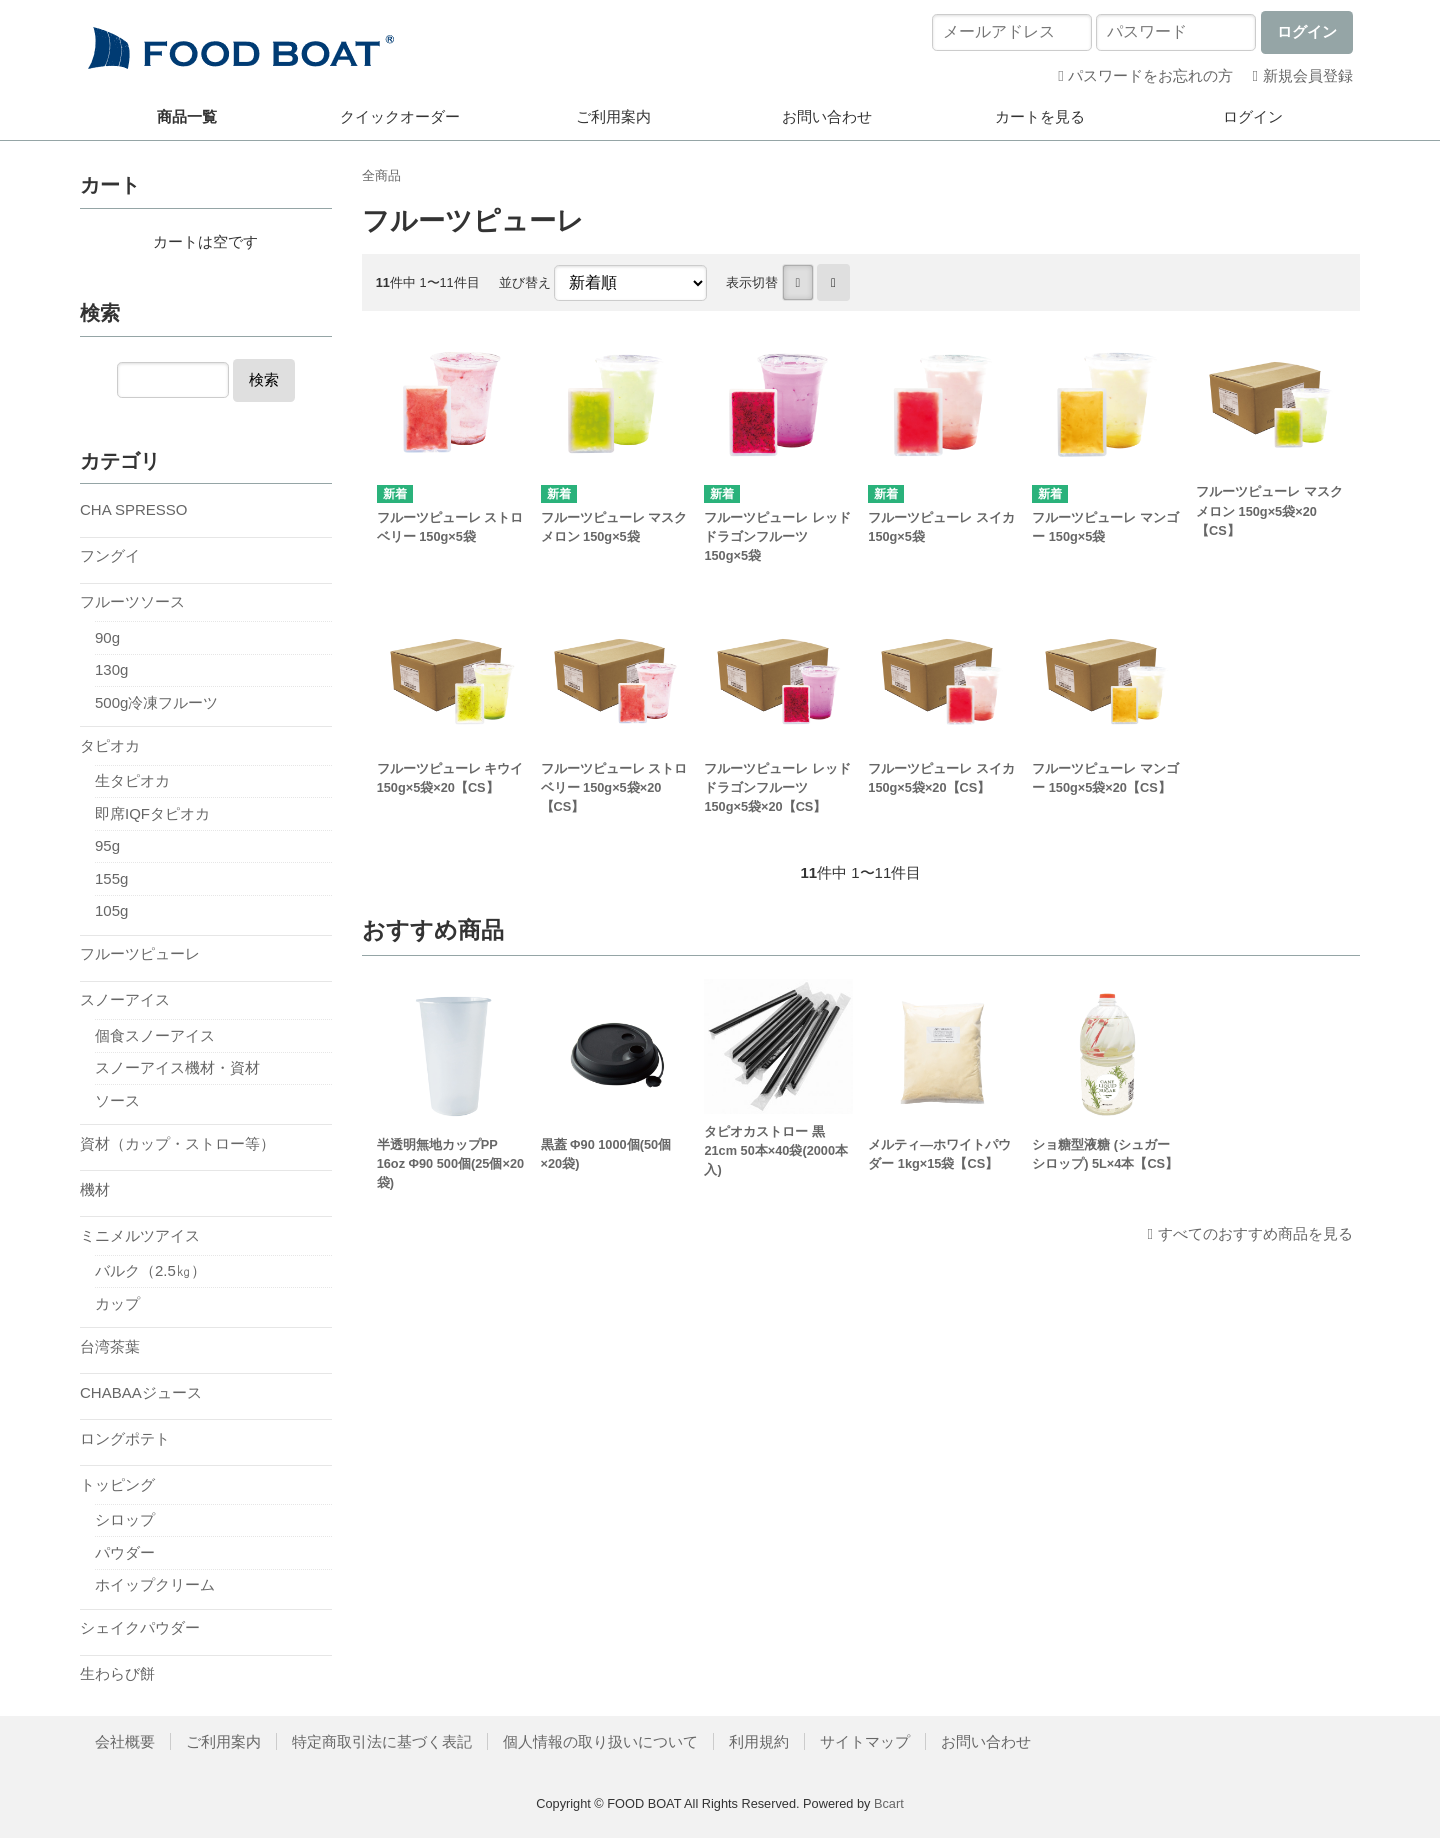  Describe the element at coordinates (1253, 116) in the screenshot. I see `ログイン` at that location.